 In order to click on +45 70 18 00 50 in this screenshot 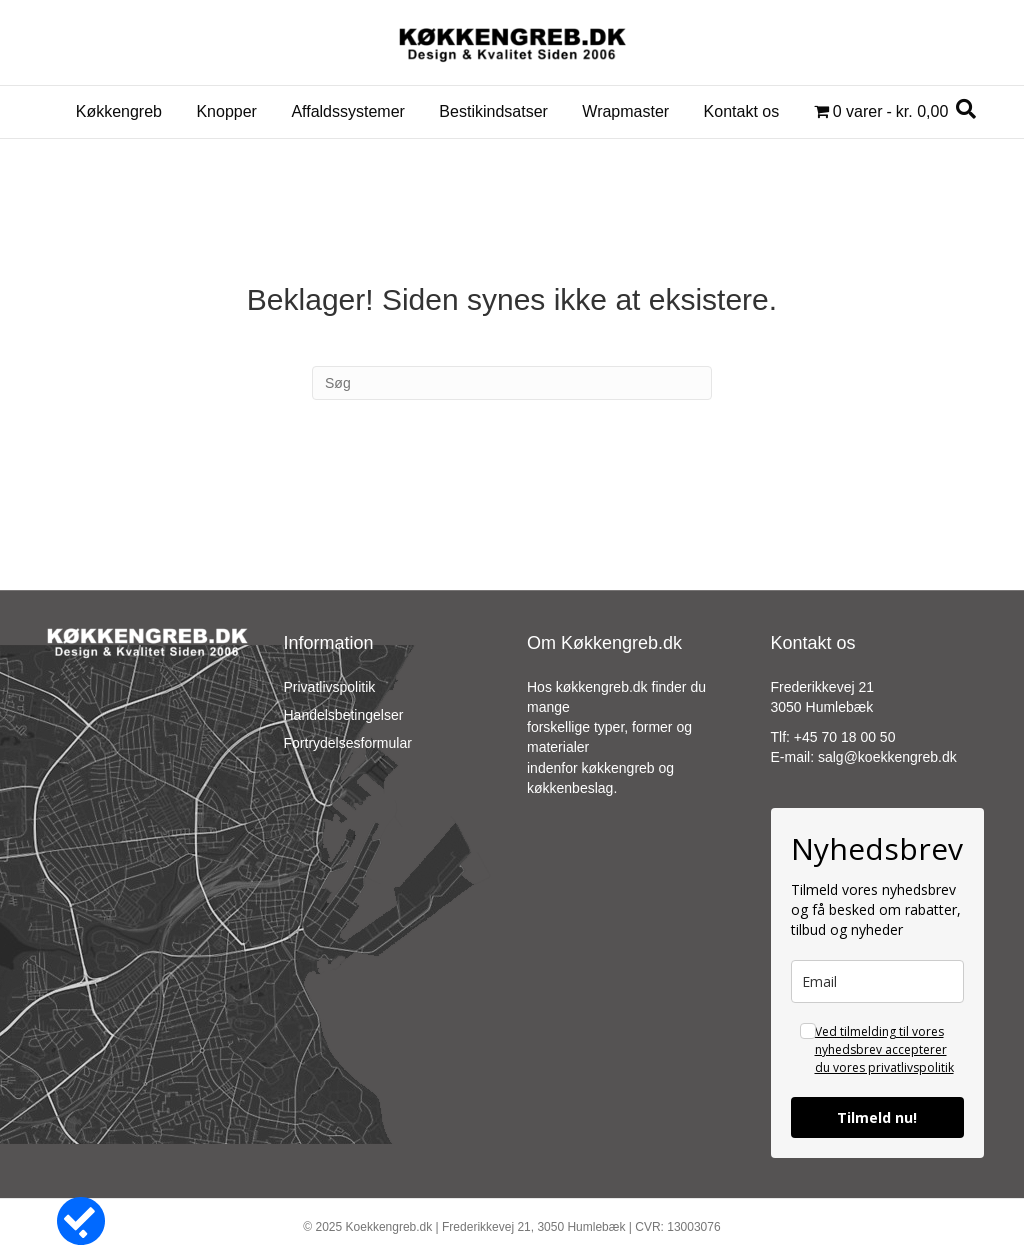, I will do `click(845, 737)`.